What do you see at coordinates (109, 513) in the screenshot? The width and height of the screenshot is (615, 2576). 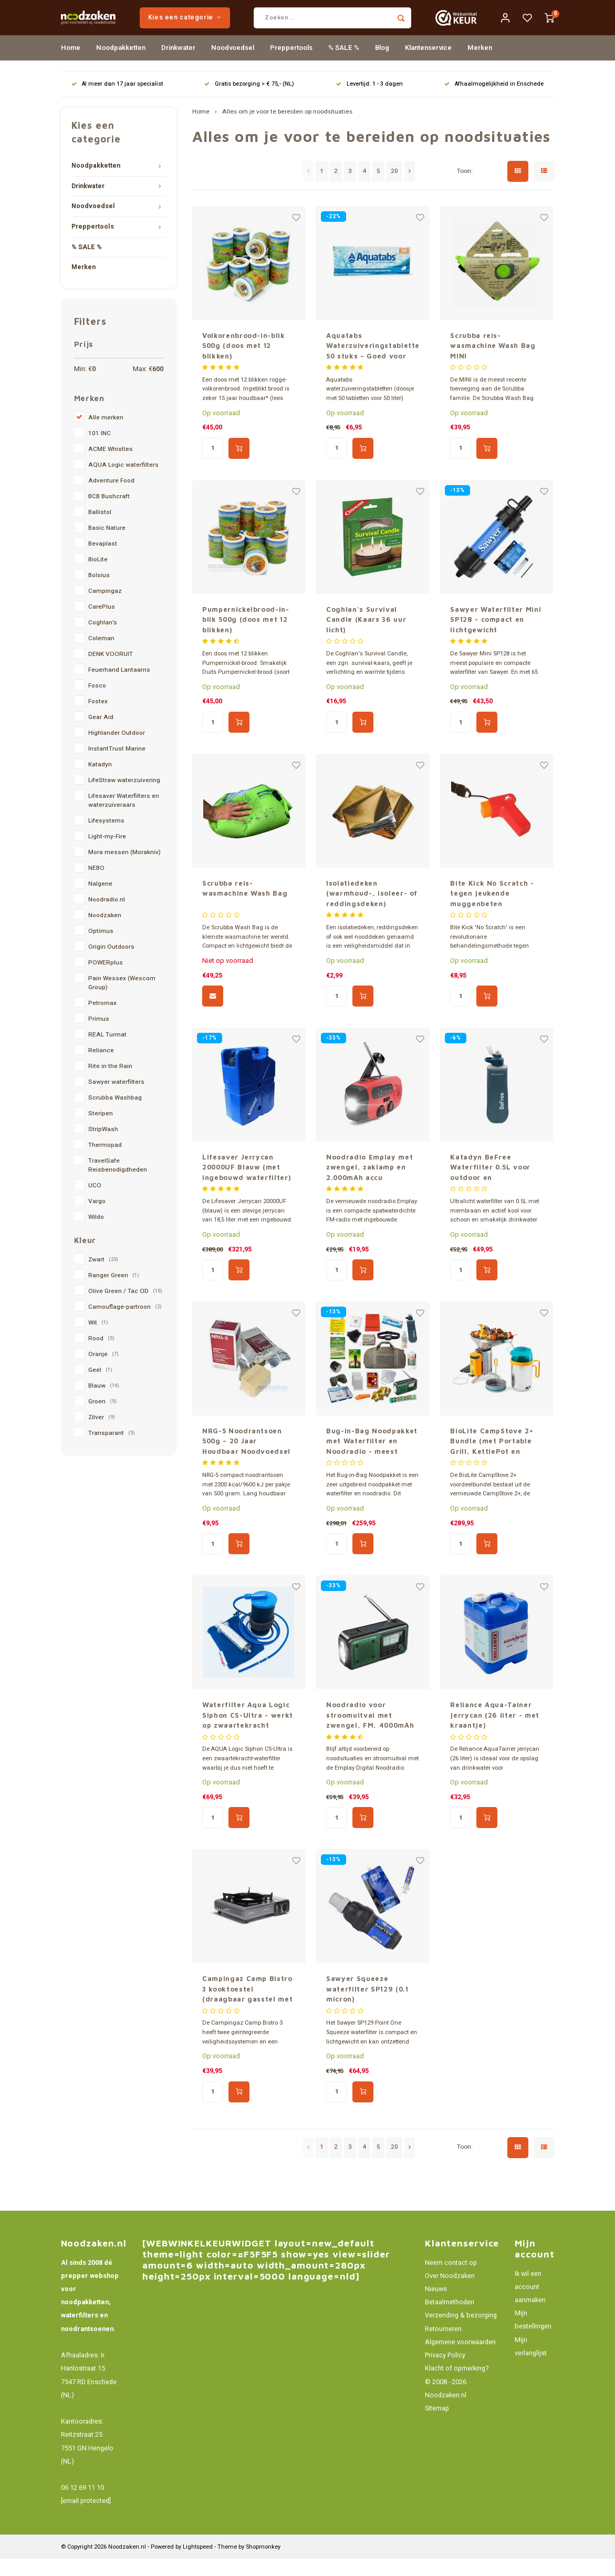 I see `BCB Bushcraft` at bounding box center [109, 513].